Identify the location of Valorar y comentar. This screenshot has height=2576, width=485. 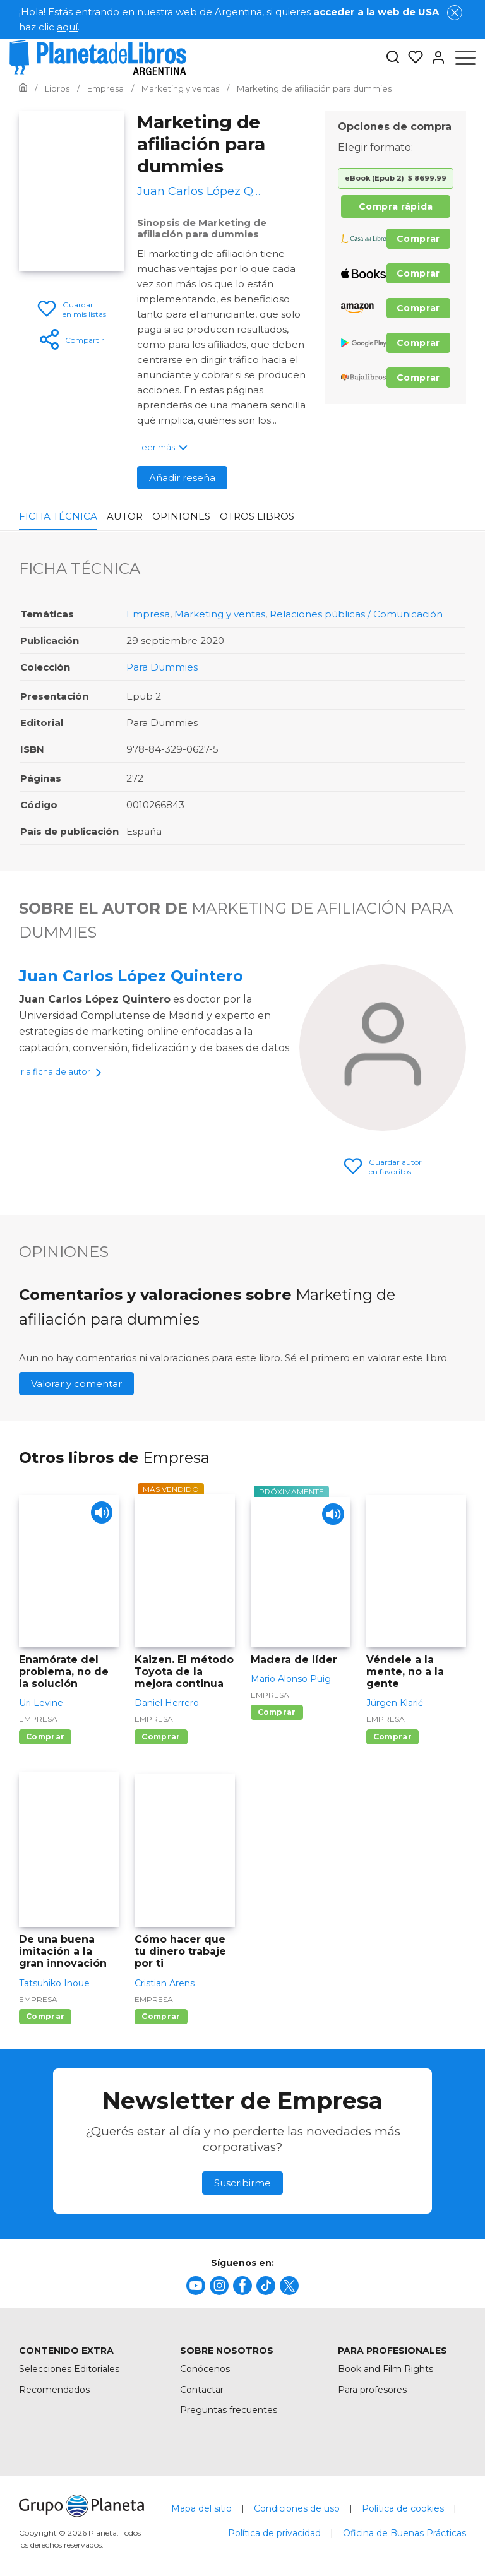
(76, 1384).